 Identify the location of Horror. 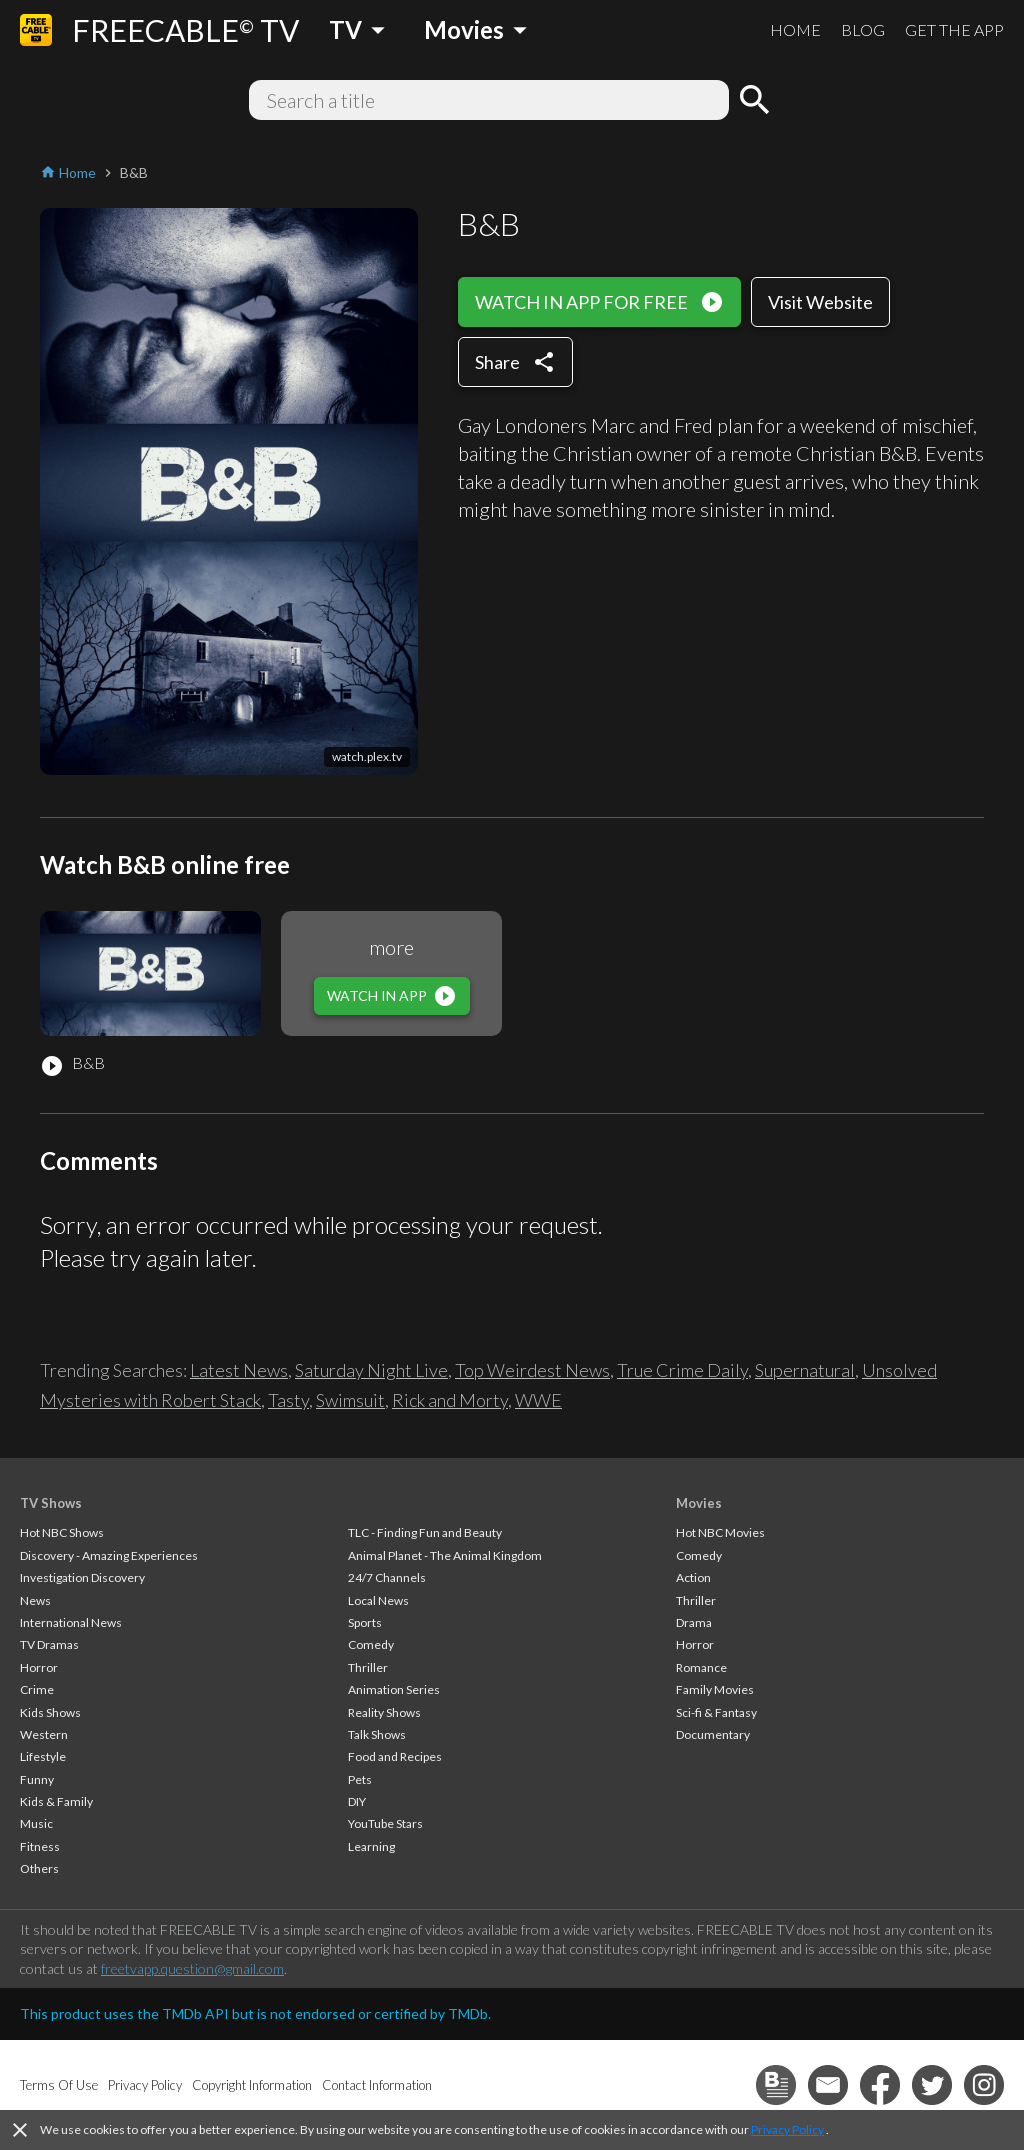
(39, 1667).